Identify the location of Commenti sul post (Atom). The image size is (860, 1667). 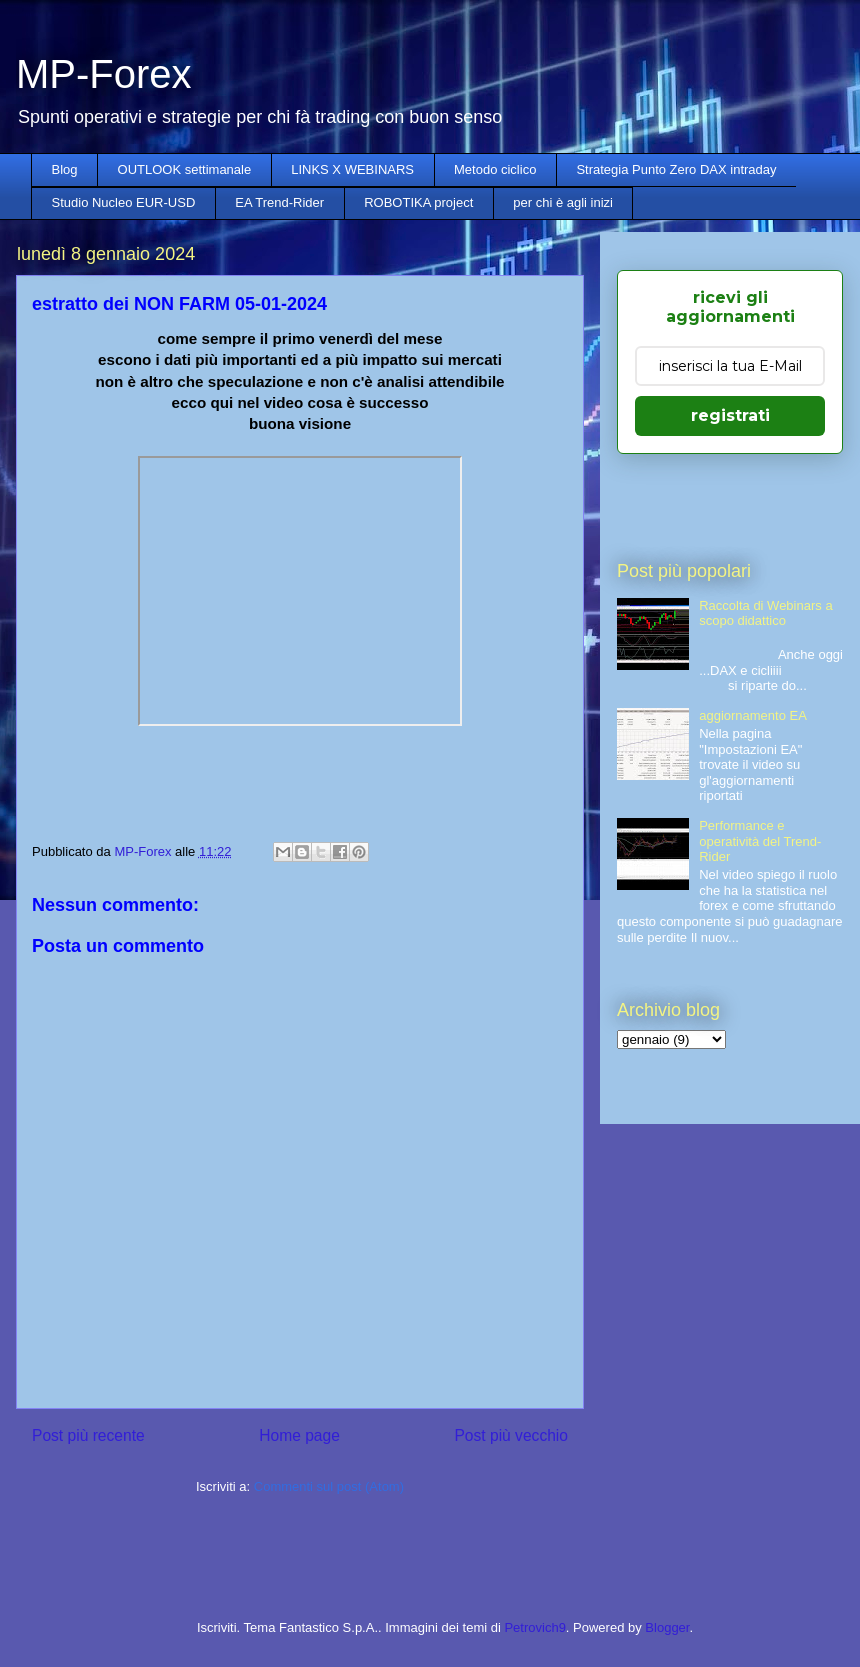
(329, 1486).